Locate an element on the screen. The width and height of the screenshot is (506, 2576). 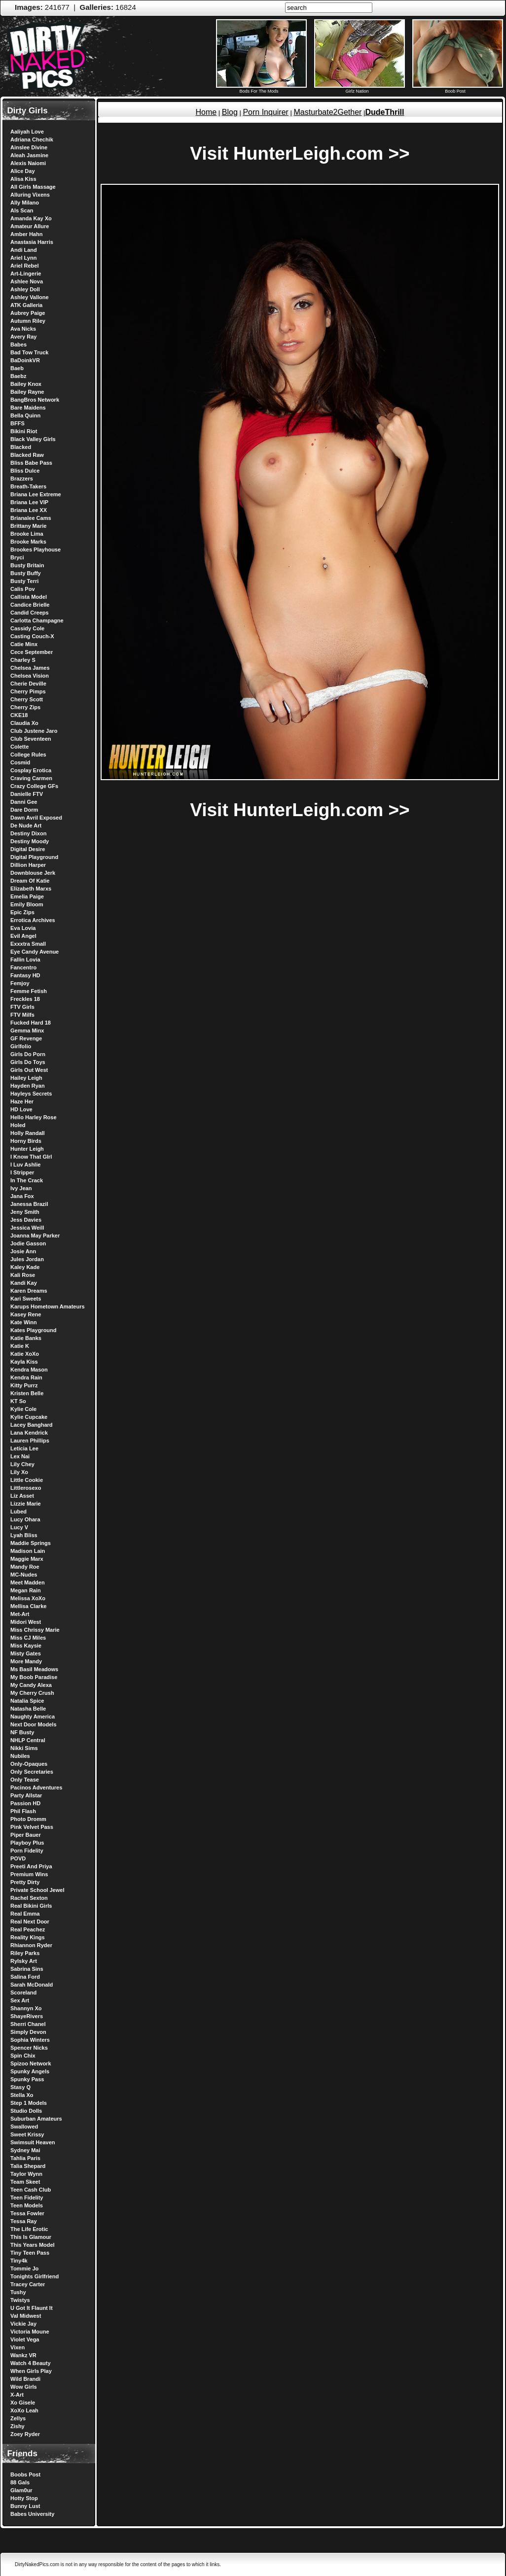
Real Next Door is located at coordinates (29, 1921).